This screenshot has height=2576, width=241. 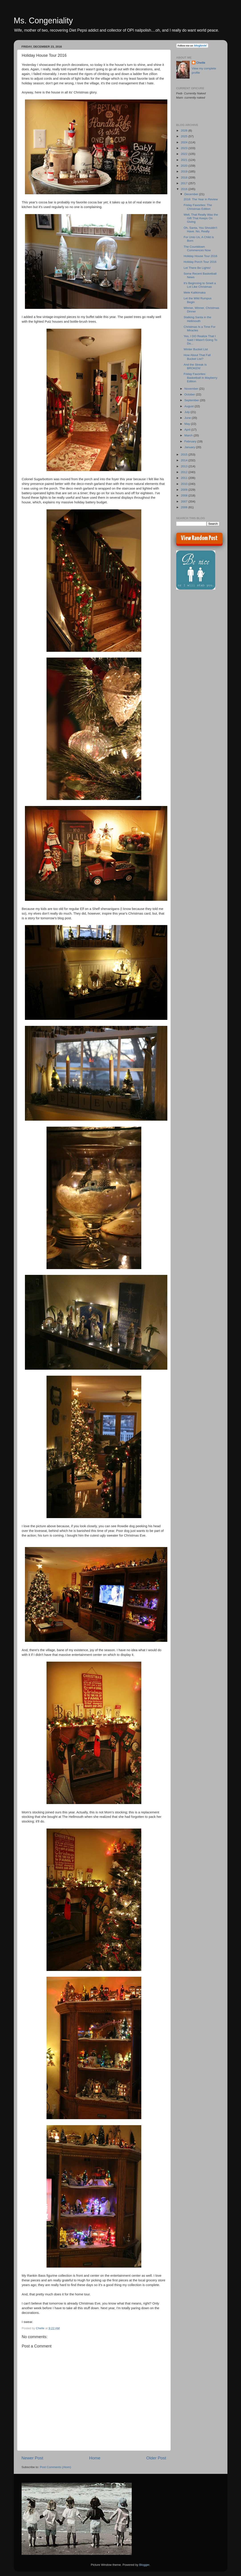 What do you see at coordinates (55, 2467) in the screenshot?
I see `Post Comments (Atom)` at bounding box center [55, 2467].